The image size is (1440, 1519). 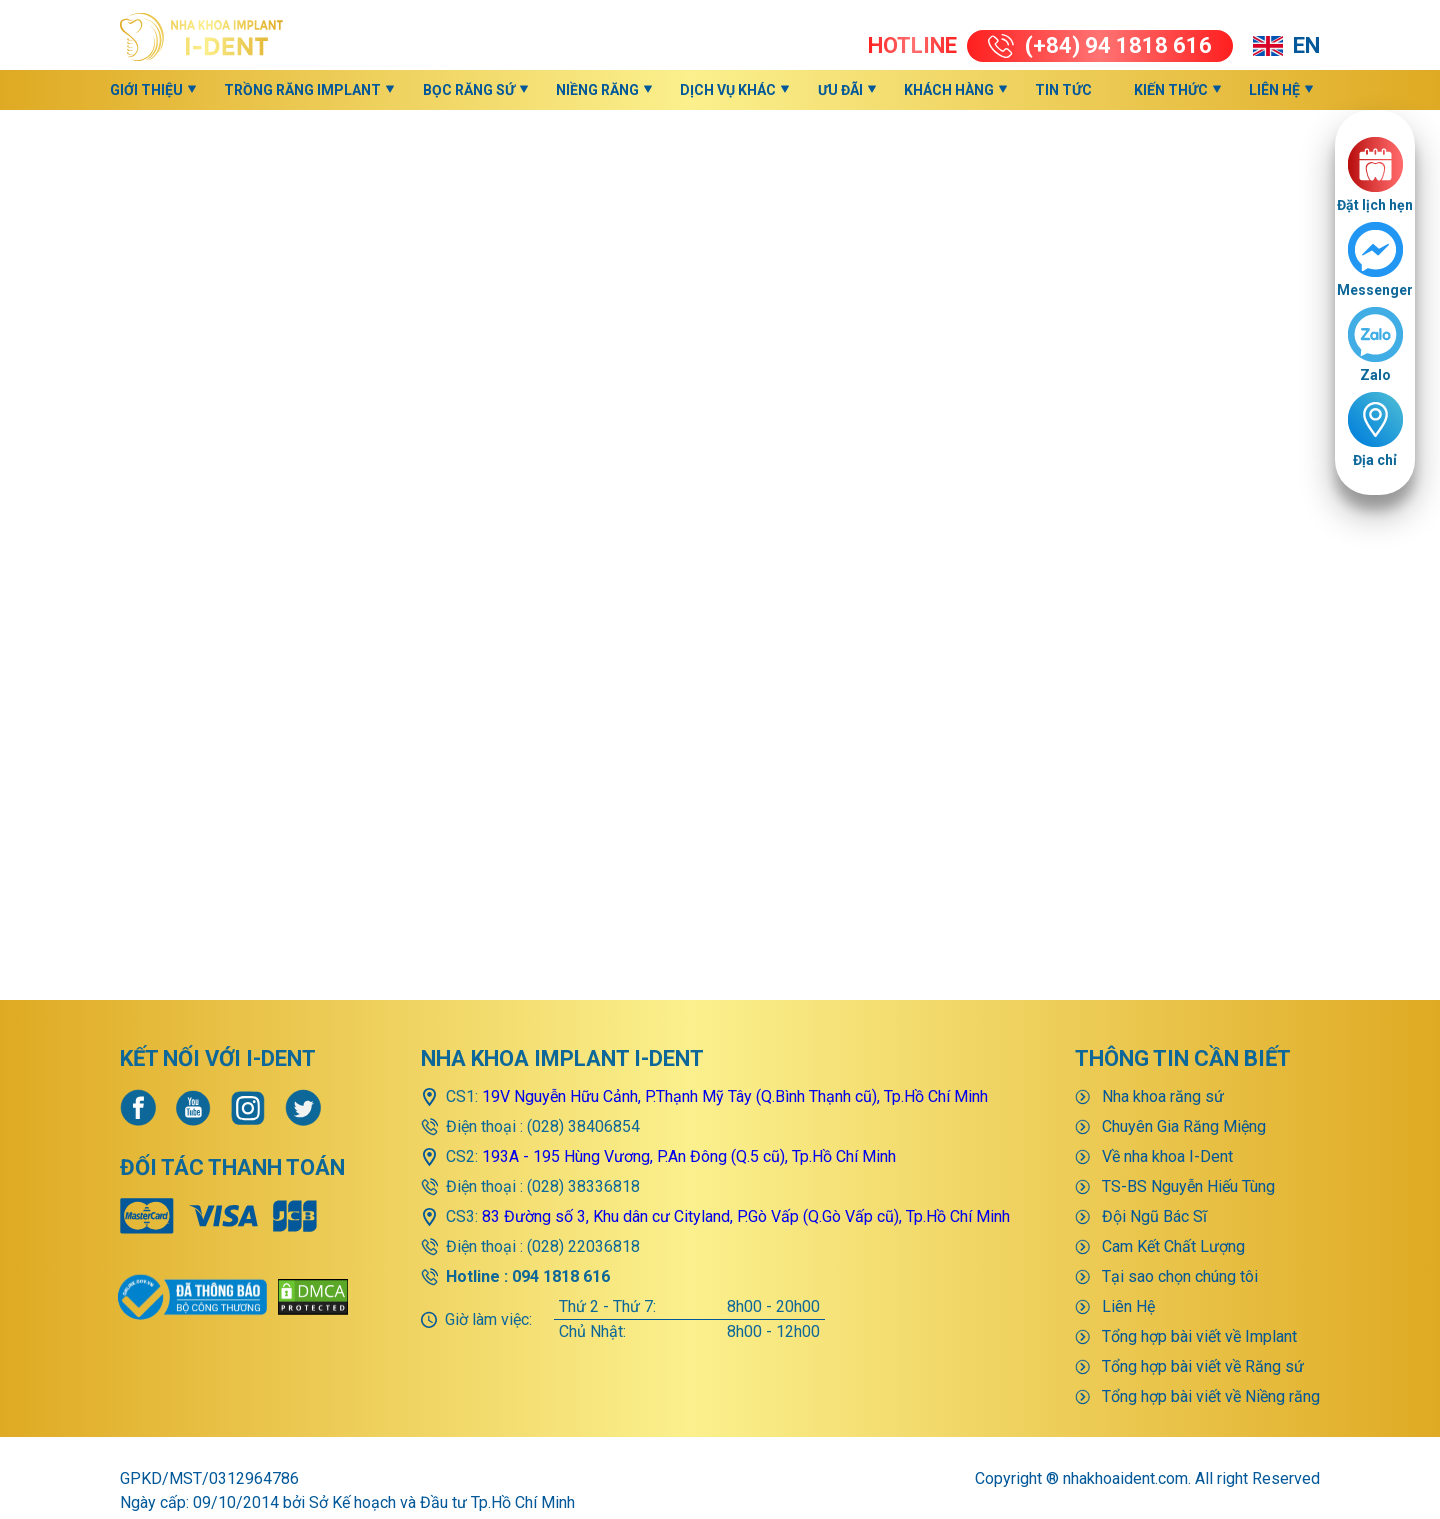 What do you see at coordinates (1171, 90) in the screenshot?
I see `KIẾN THỨC` at bounding box center [1171, 90].